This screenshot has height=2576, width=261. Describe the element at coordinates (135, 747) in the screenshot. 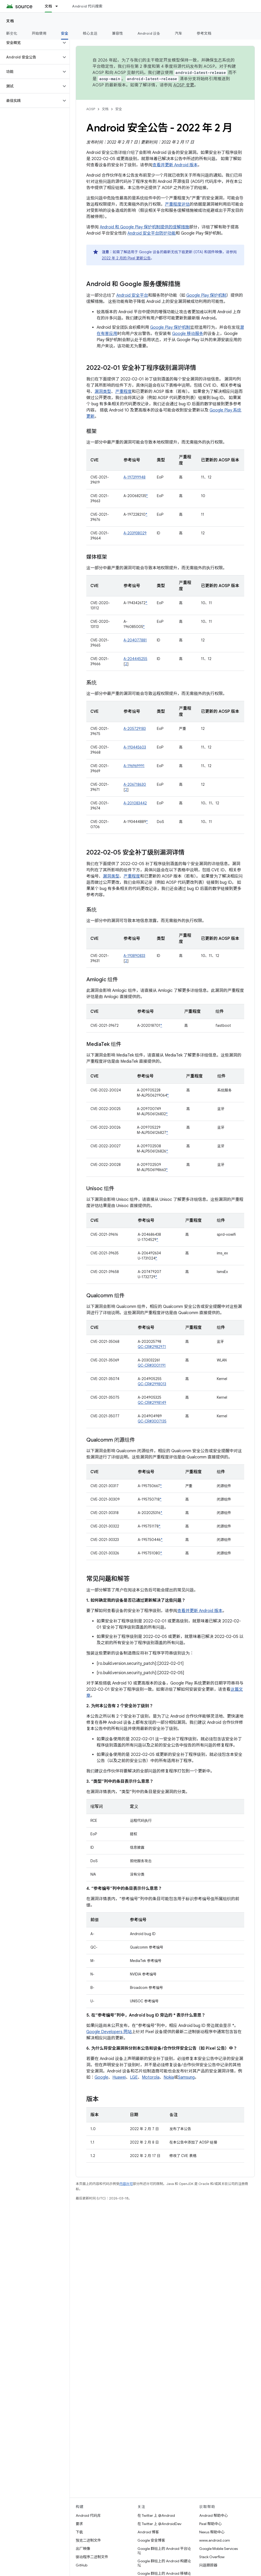

I see `A-193445603` at that location.